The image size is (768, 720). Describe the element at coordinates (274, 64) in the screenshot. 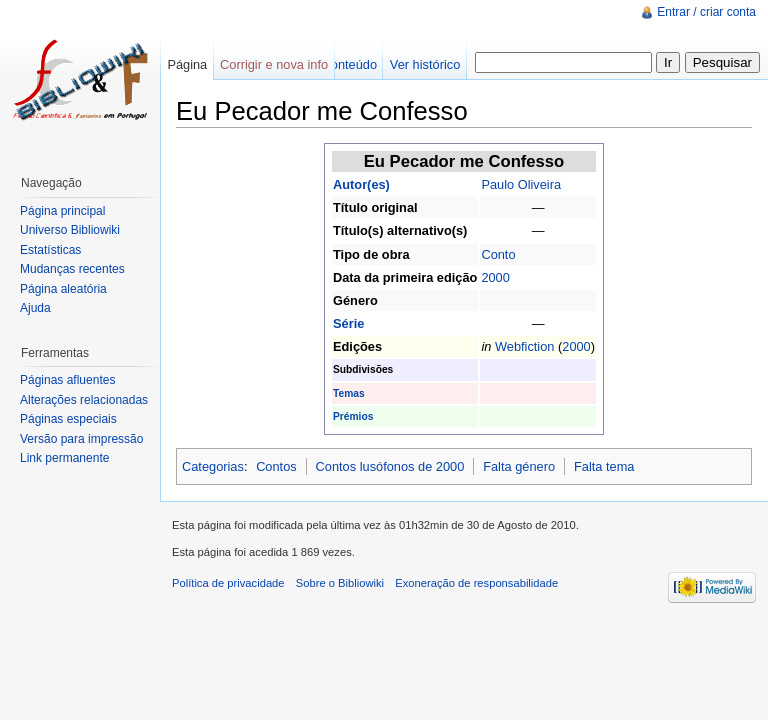

I see `Corrigir e nova info` at that location.